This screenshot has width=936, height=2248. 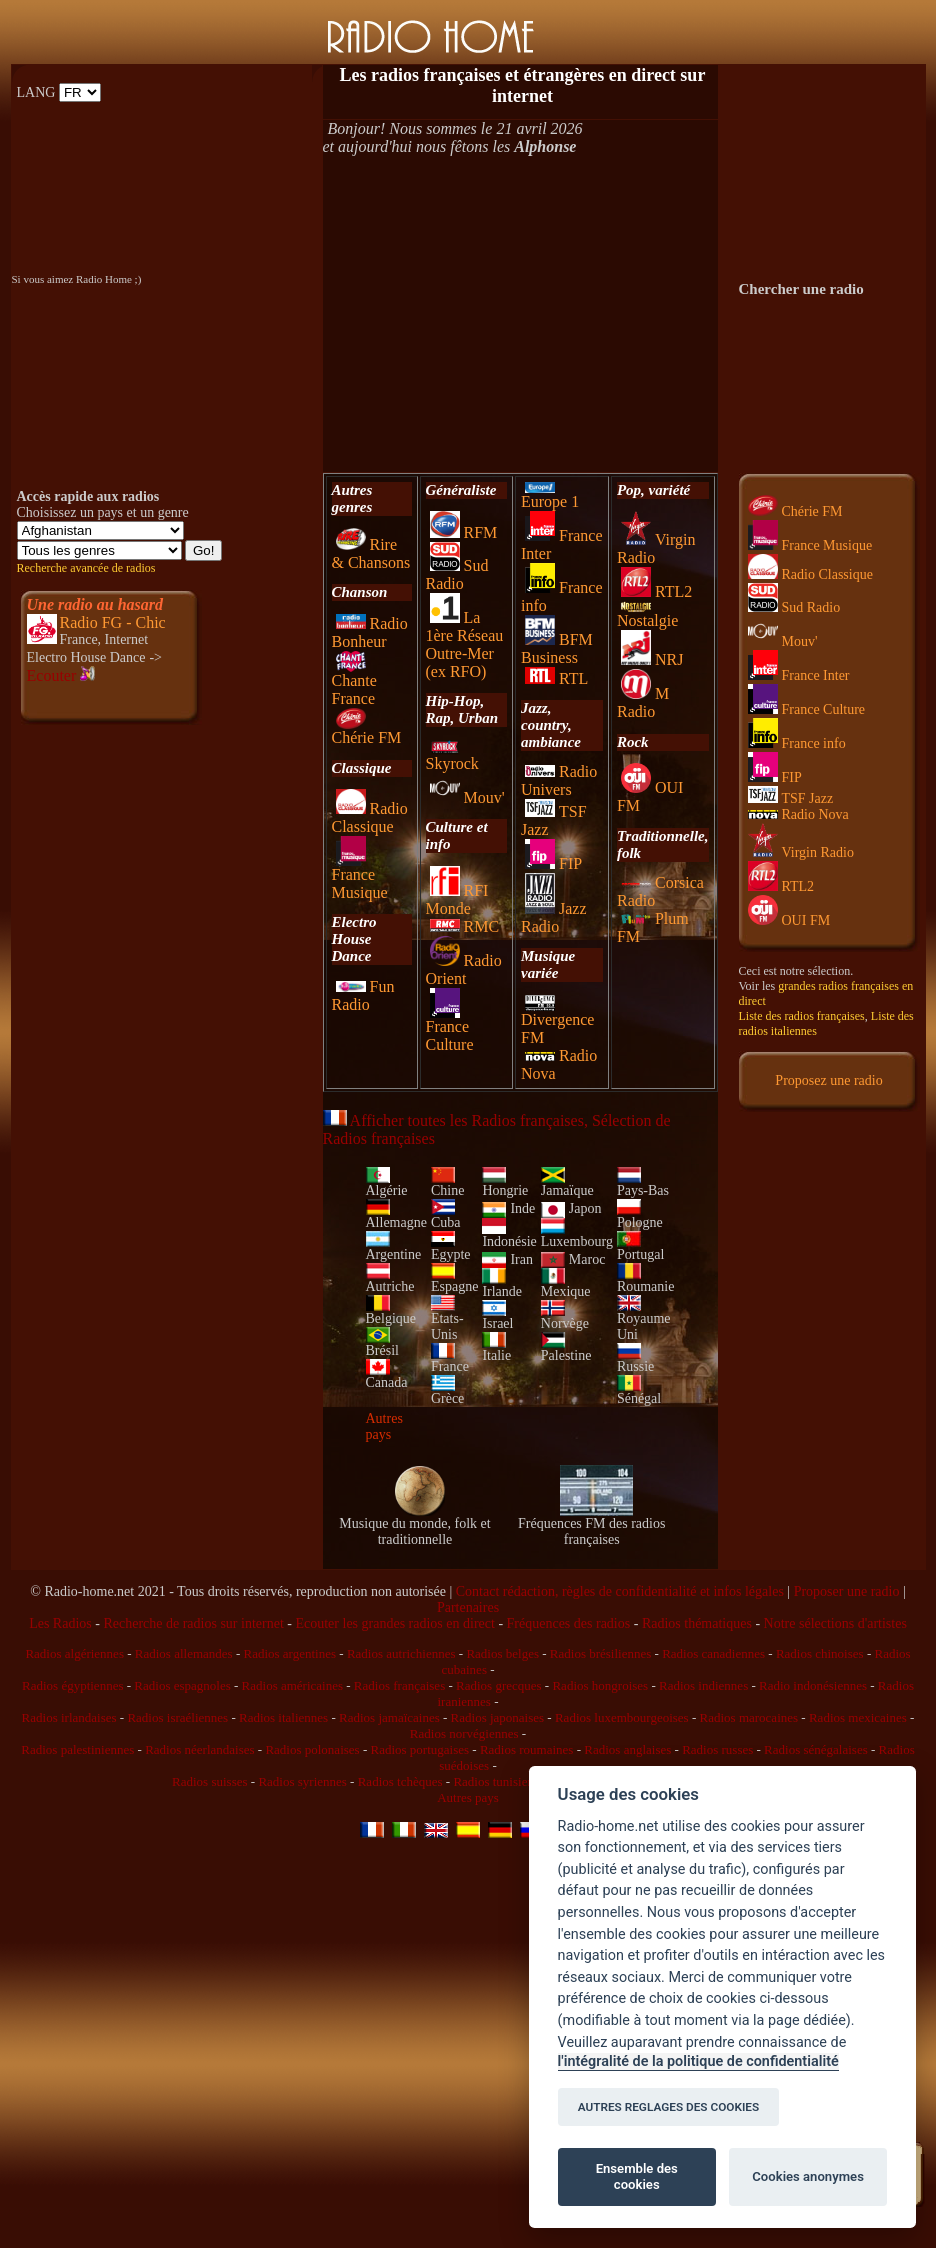 I want to click on Liste des radios françaises, so click(x=802, y=1016).